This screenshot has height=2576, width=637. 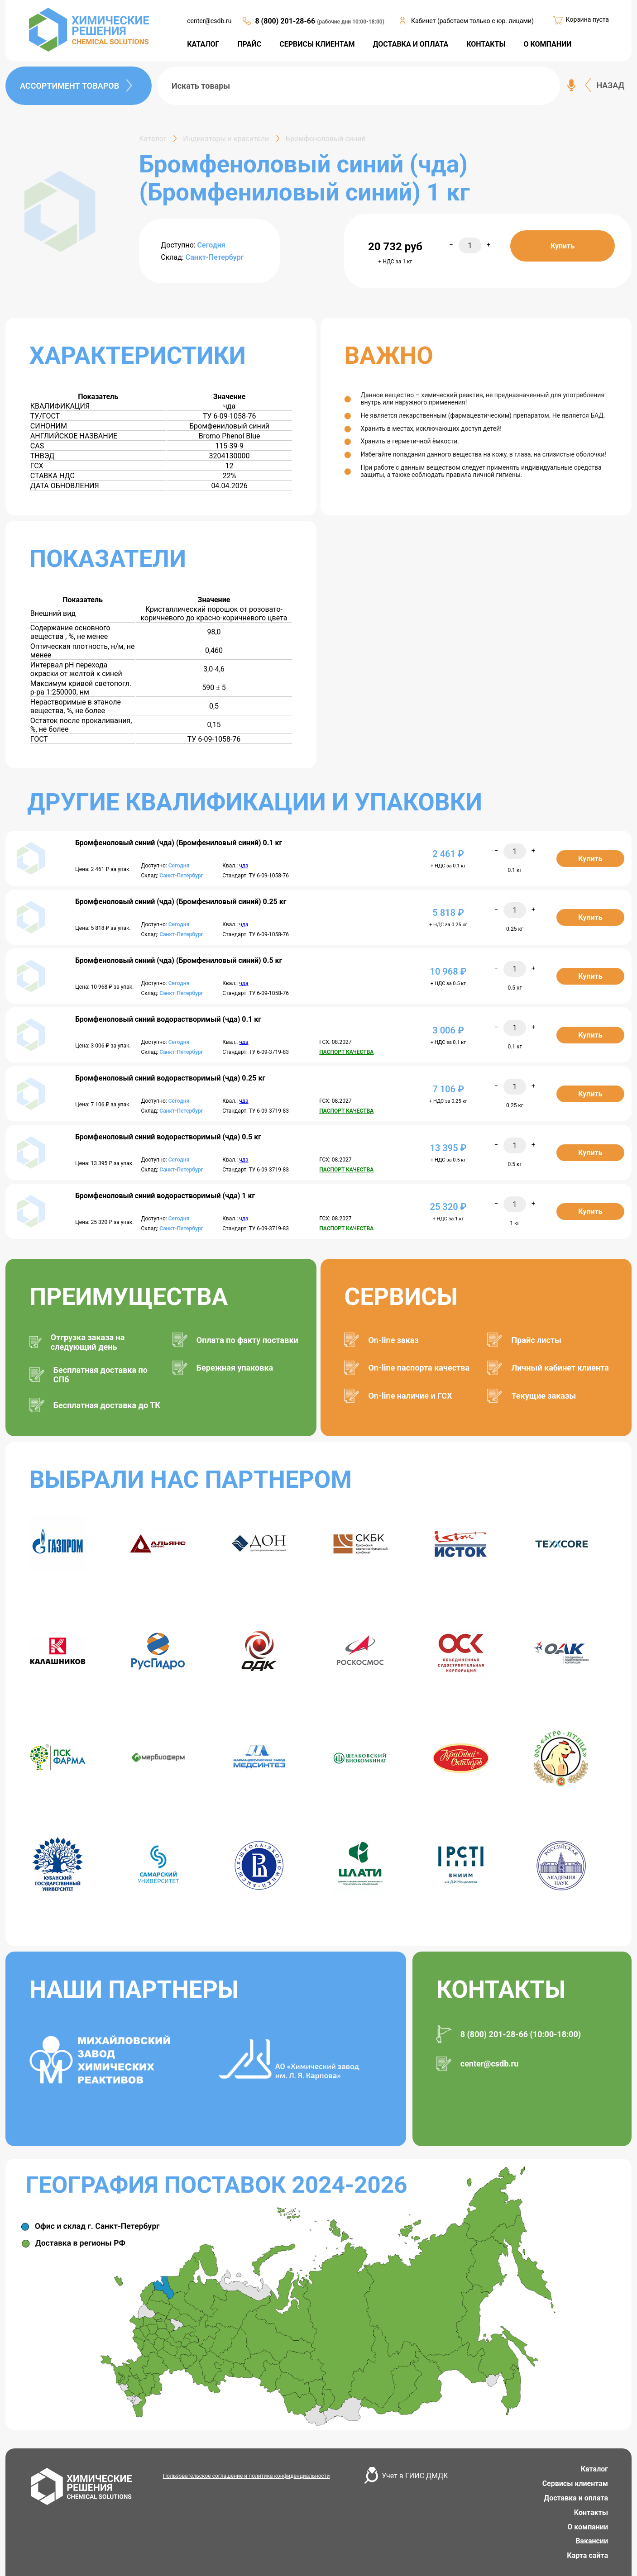 What do you see at coordinates (543, 1395) in the screenshot?
I see `Текущие заказы` at bounding box center [543, 1395].